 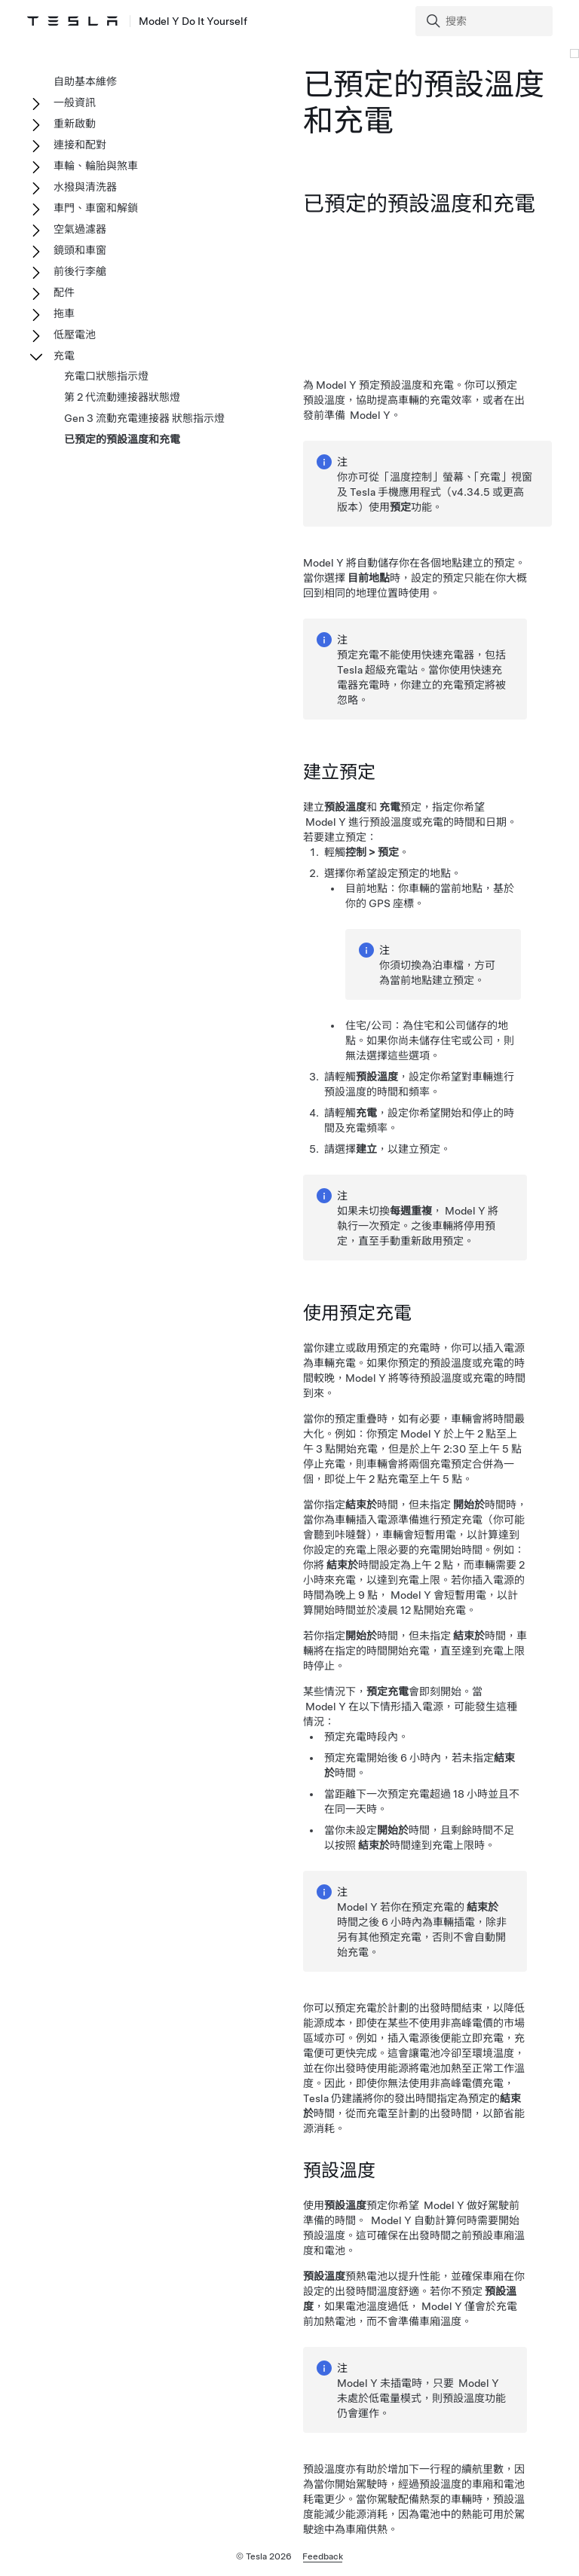 I want to click on 前後行李艙, so click(x=80, y=271).